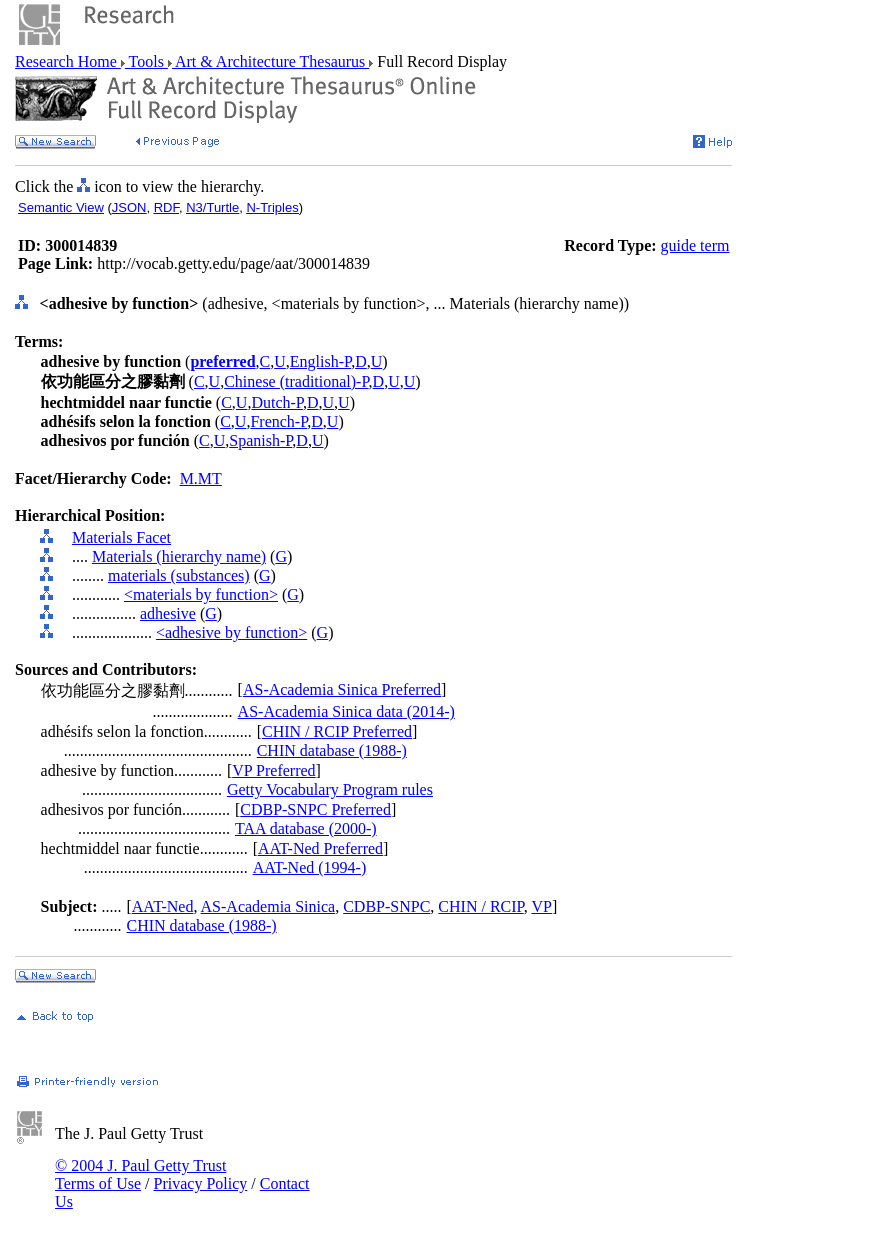 This screenshot has width=884, height=1248. I want to click on M.MT, so click(201, 478).